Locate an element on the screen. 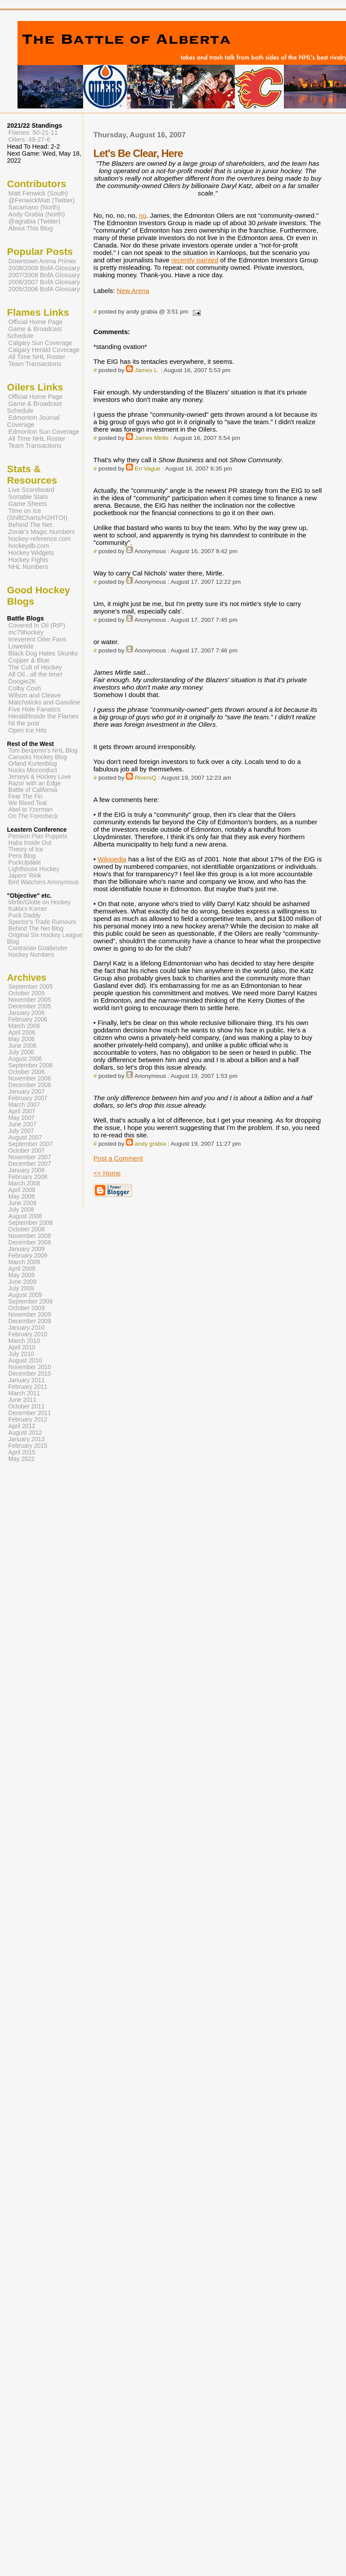  November 2005 is located at coordinates (29, 1000).